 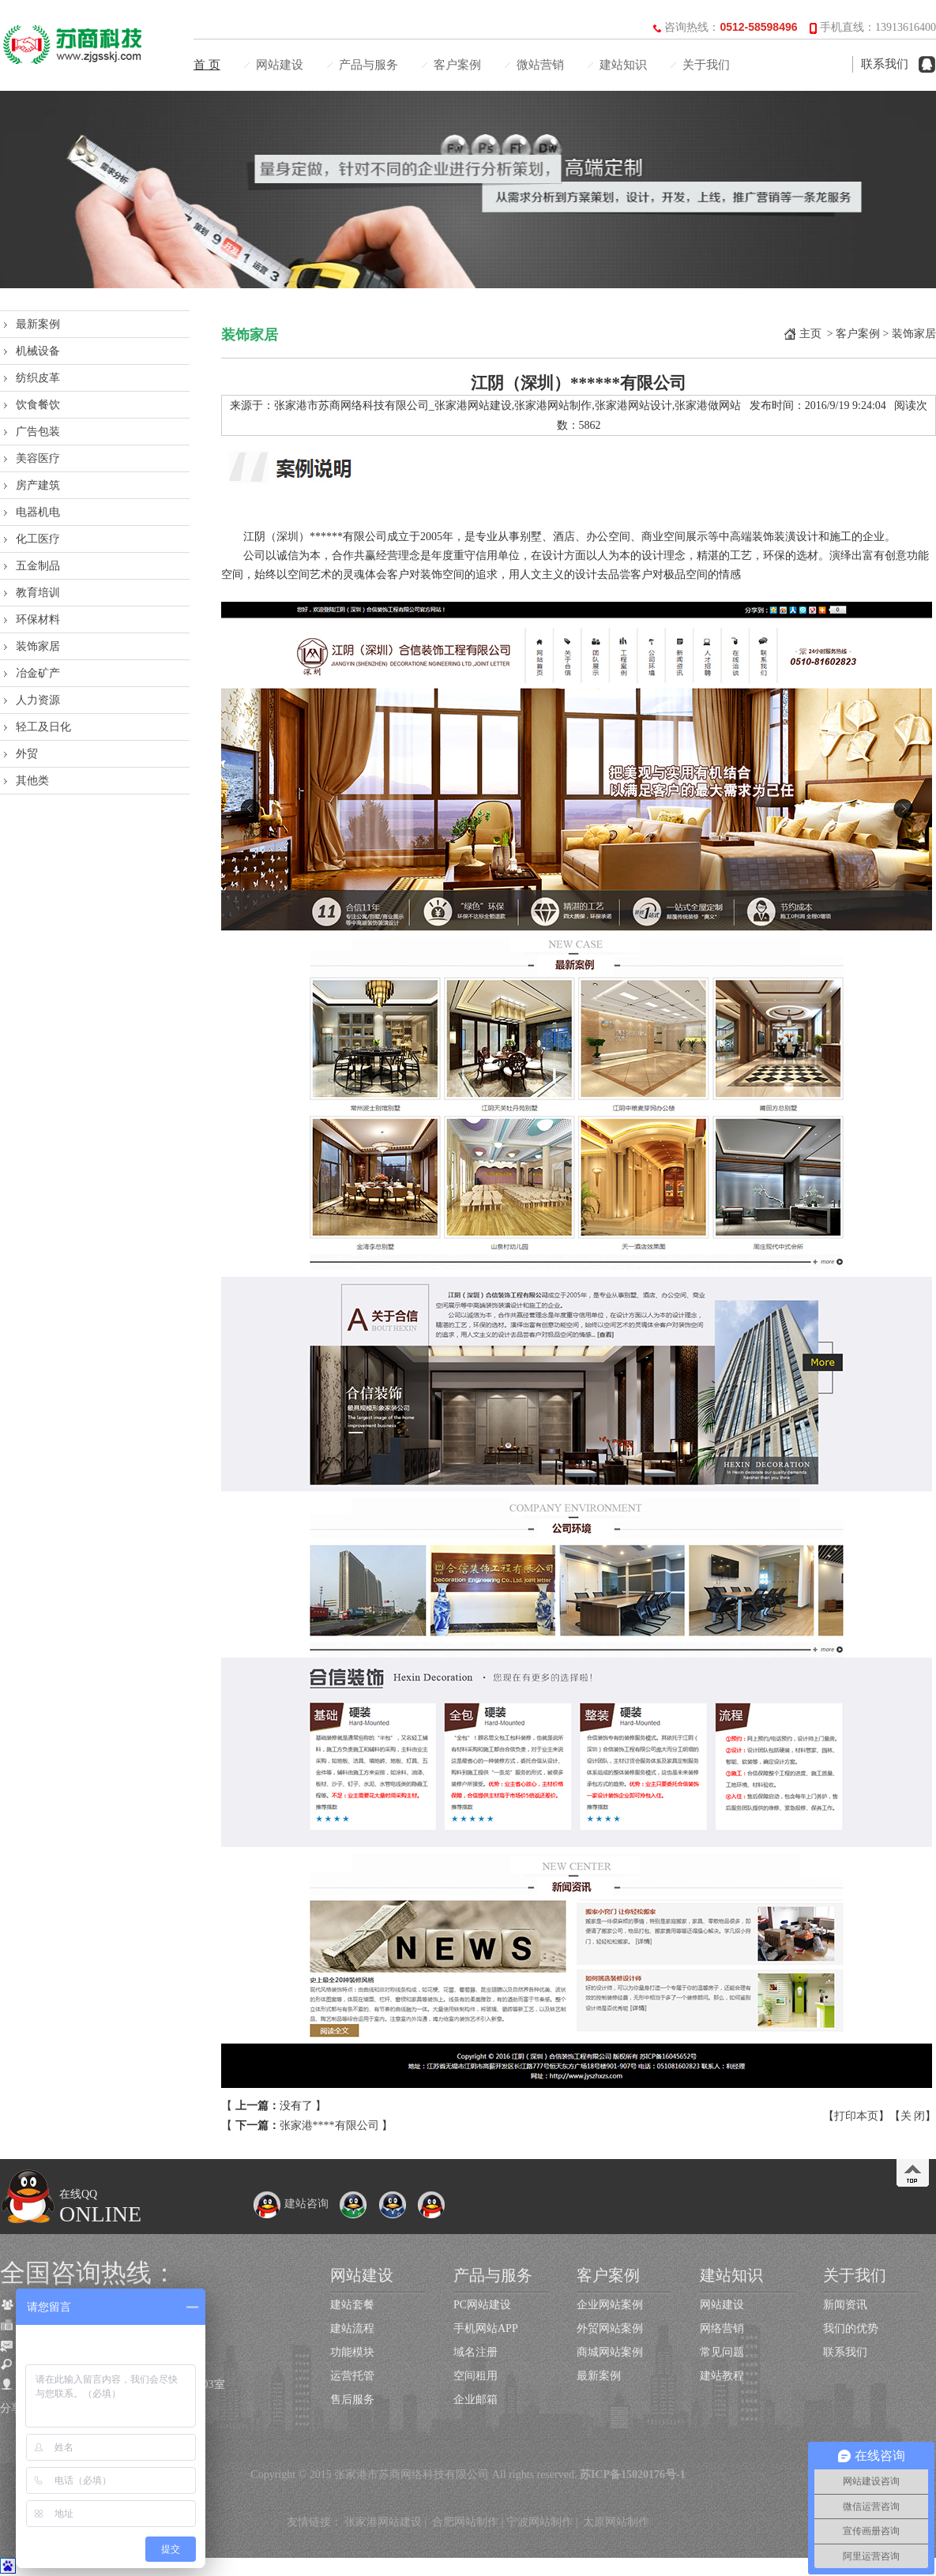 I want to click on 环保材料, so click(x=38, y=619).